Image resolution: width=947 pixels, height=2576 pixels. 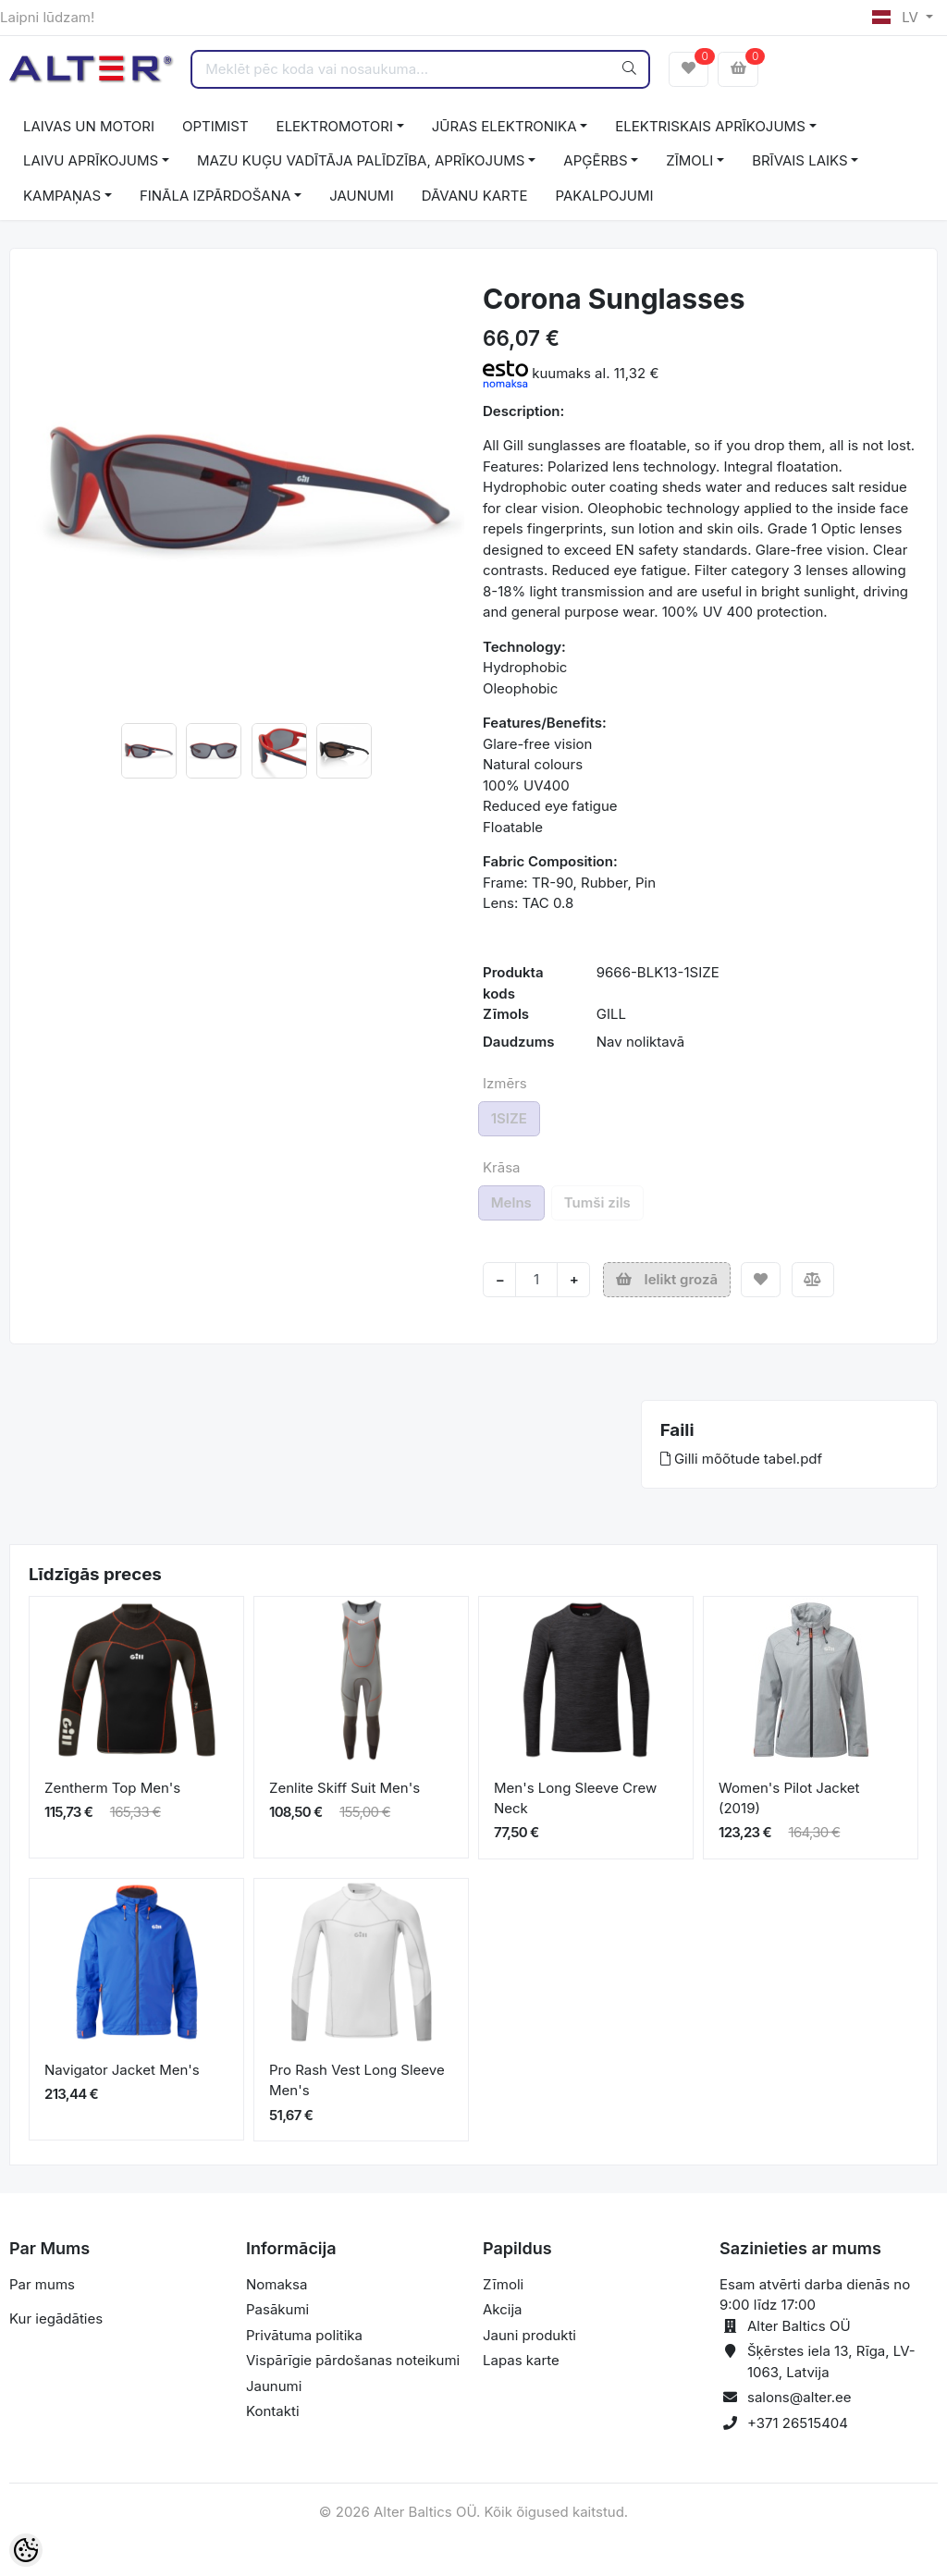 What do you see at coordinates (503, 2309) in the screenshot?
I see `Akcija` at bounding box center [503, 2309].